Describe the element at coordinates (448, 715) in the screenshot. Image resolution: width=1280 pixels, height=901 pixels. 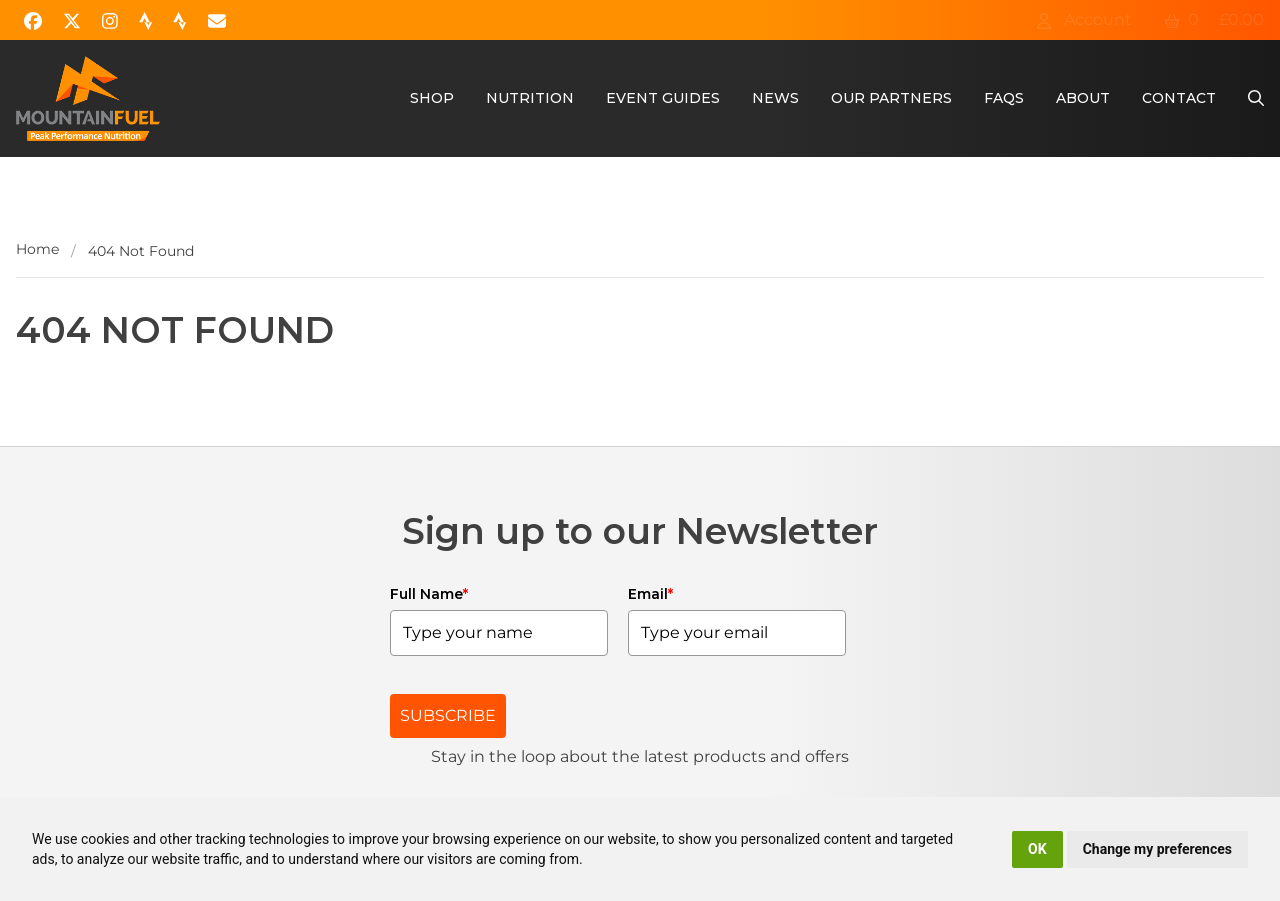
I see `SUBSCRIBE` at that location.